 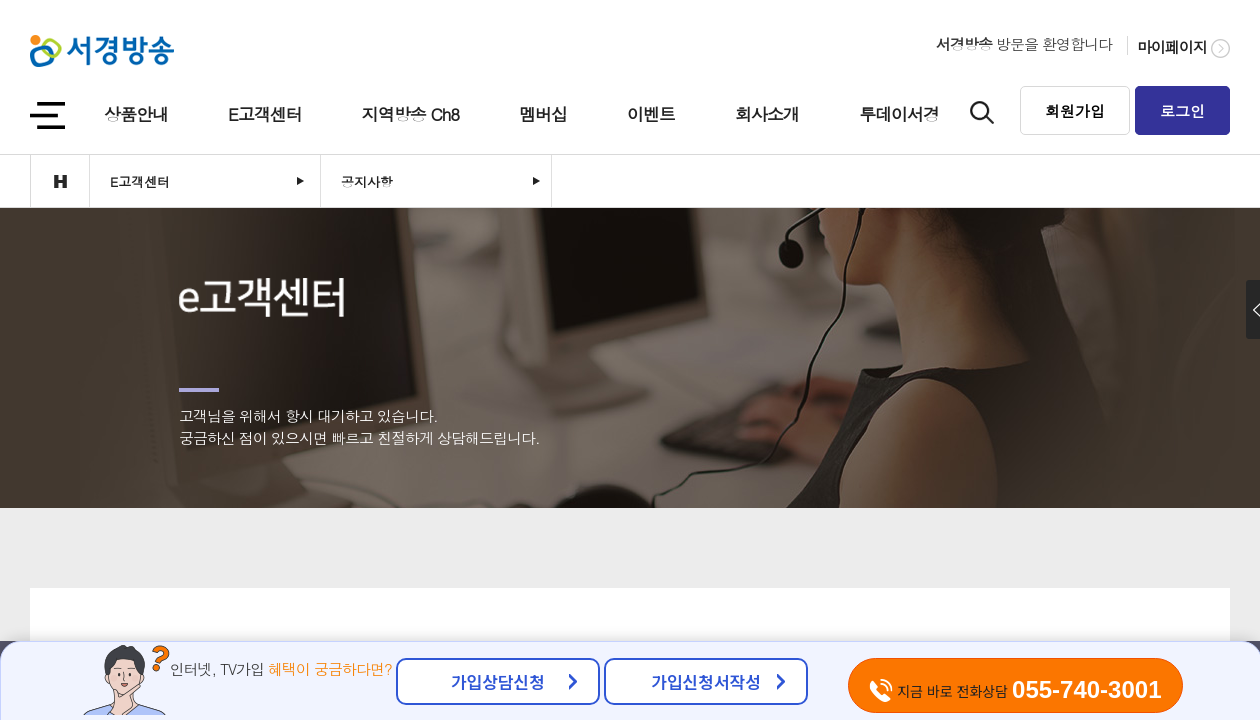 I want to click on 회사소개, so click(x=767, y=114).